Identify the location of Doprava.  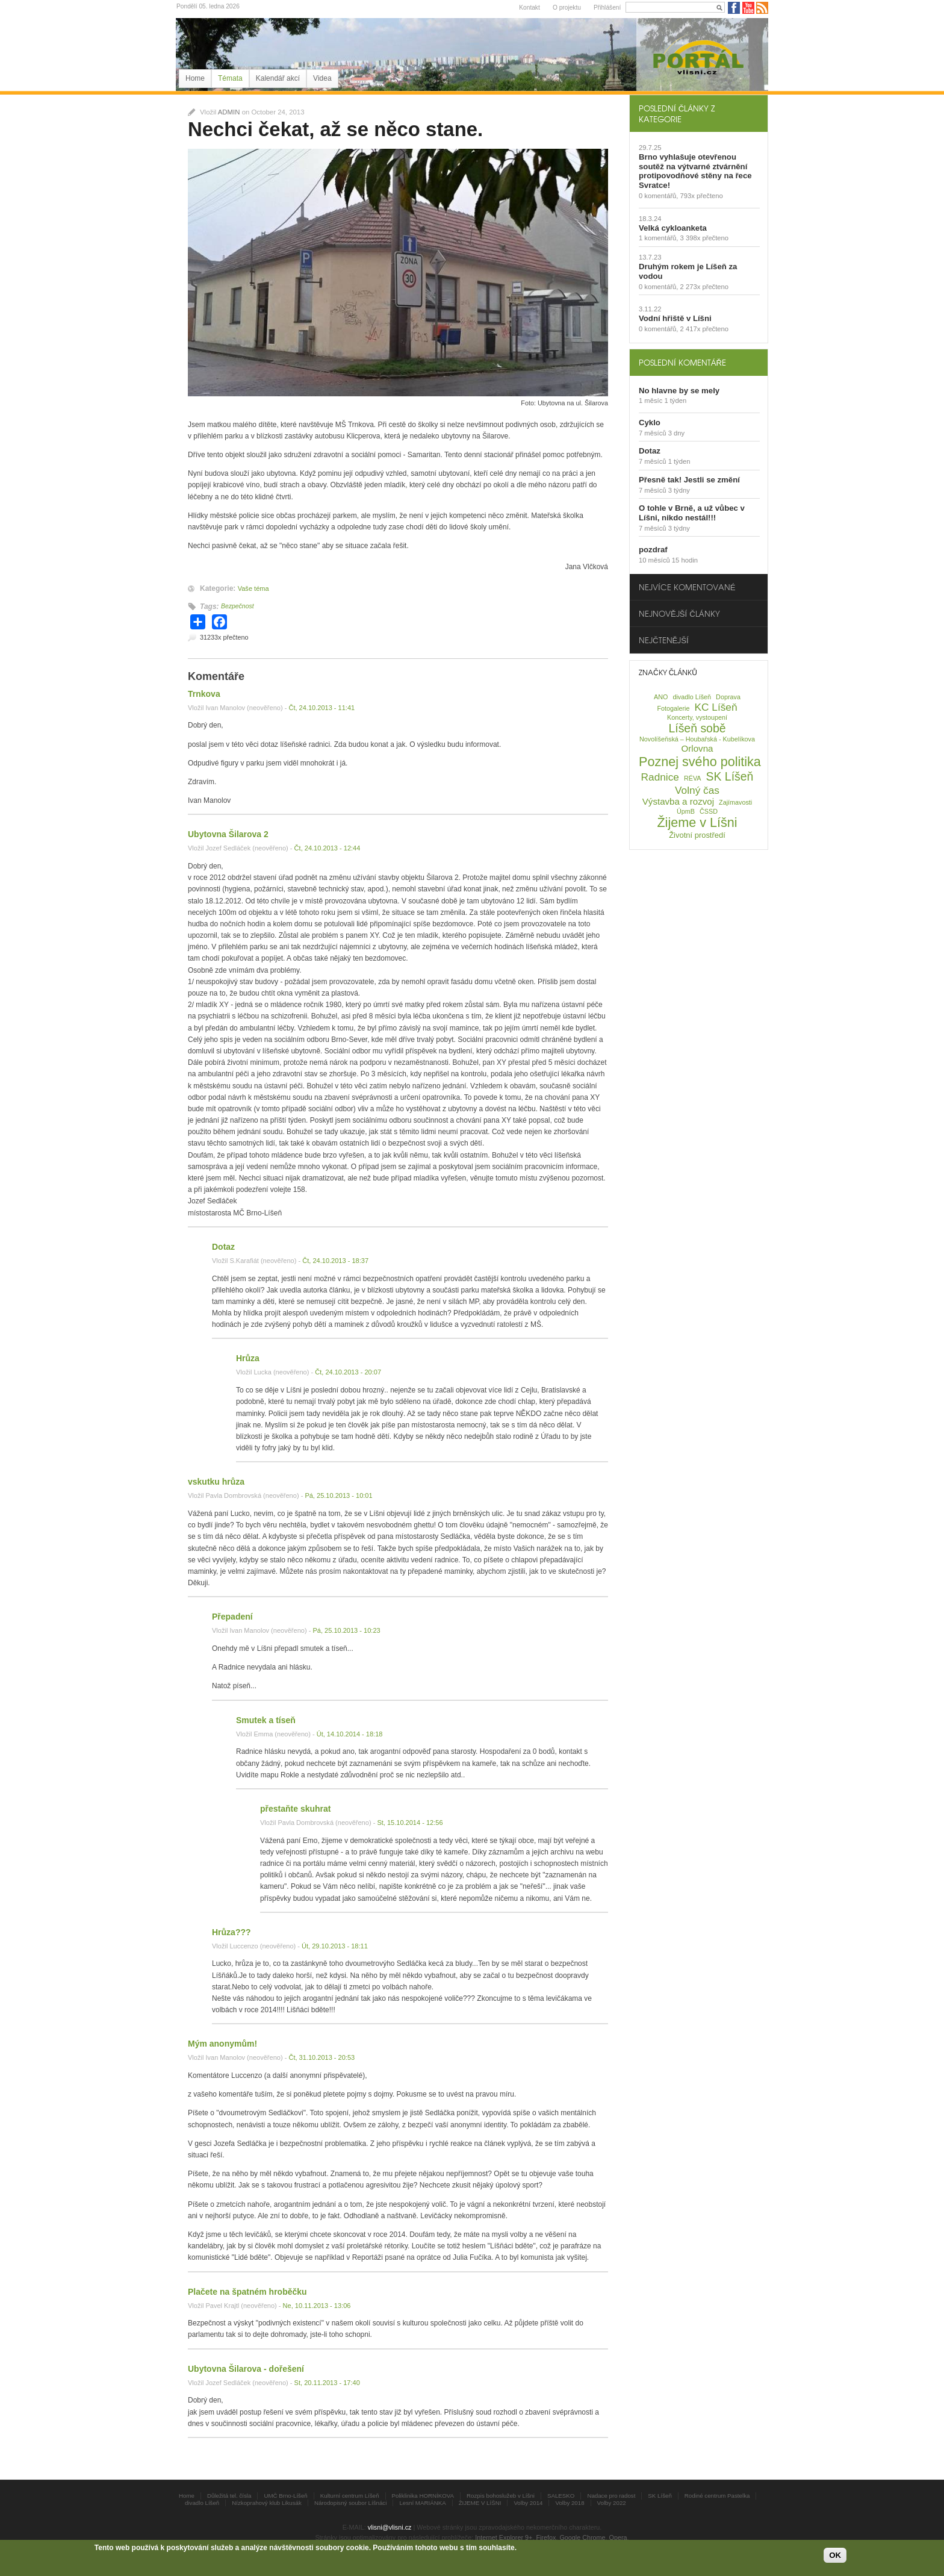
(728, 696).